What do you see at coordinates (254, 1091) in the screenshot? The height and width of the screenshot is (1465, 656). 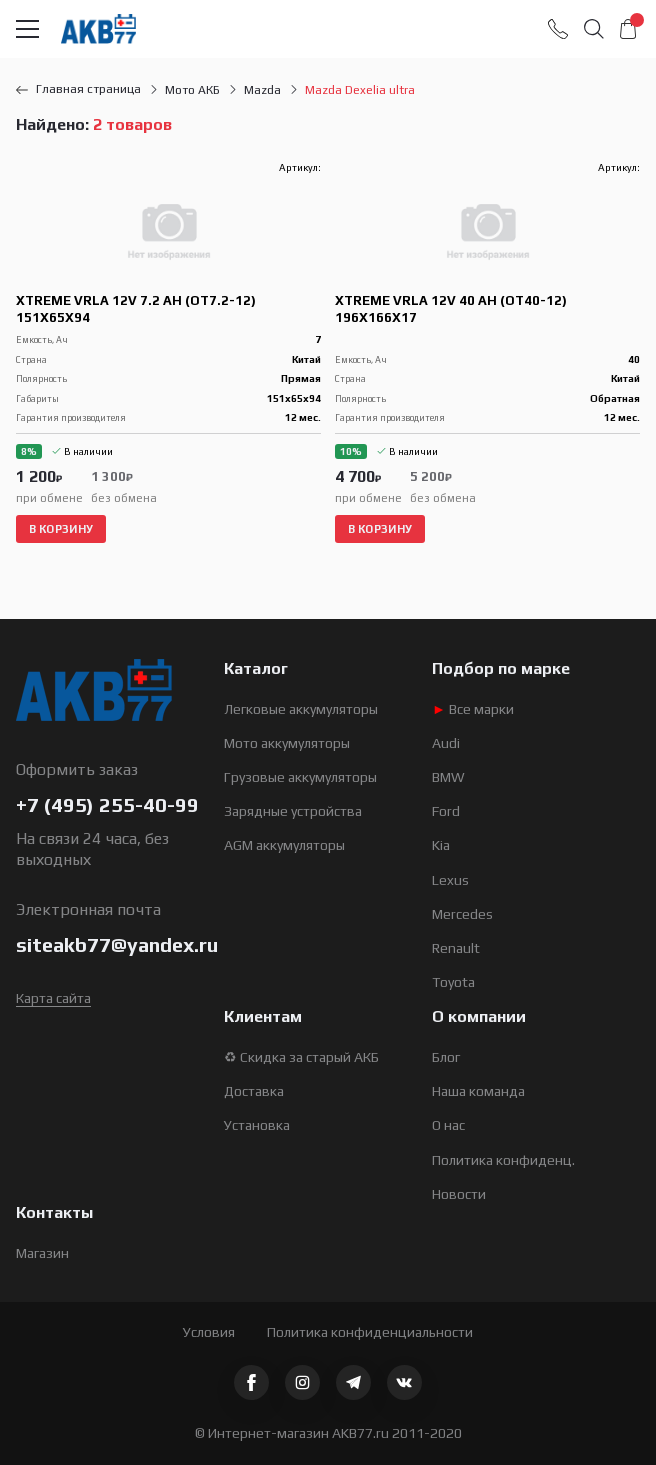 I see `Доставка` at bounding box center [254, 1091].